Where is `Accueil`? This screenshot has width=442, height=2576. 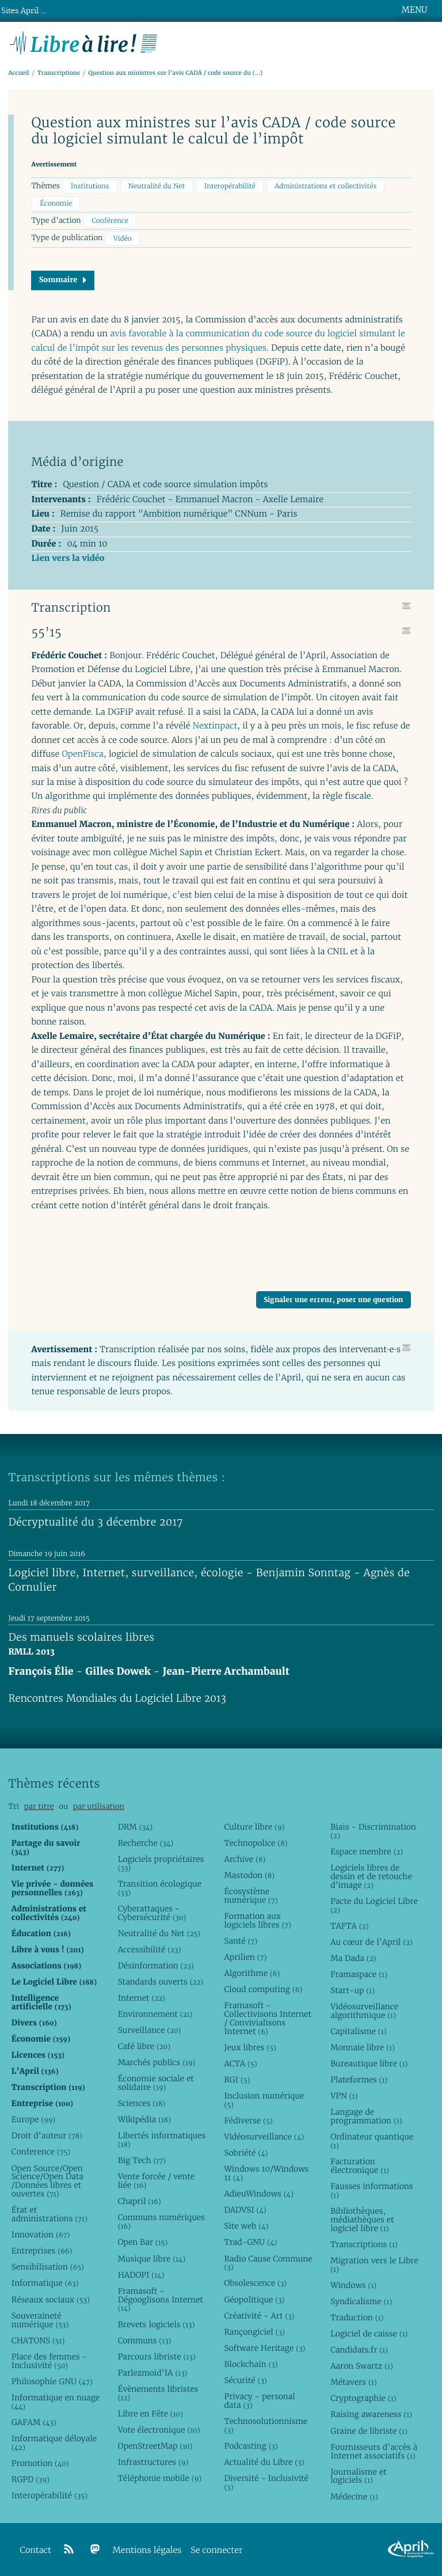 Accueil is located at coordinates (18, 73).